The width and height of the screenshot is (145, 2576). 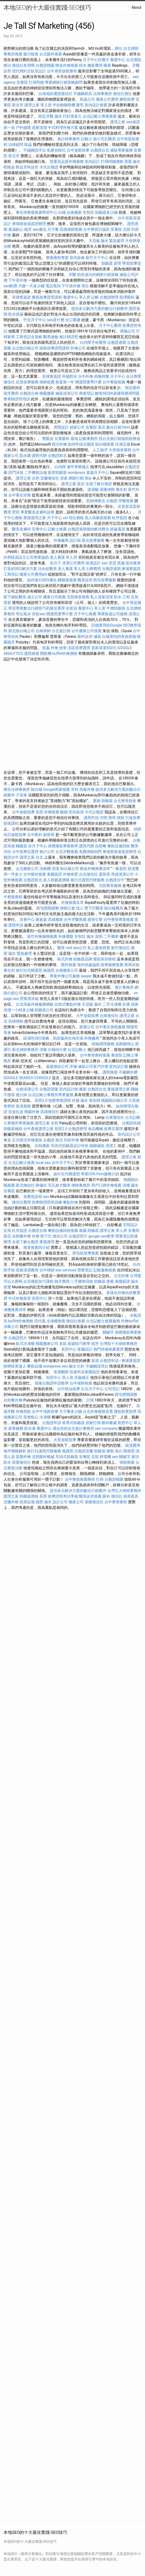 I want to click on 大里推拿療程, so click(x=120, y=450).